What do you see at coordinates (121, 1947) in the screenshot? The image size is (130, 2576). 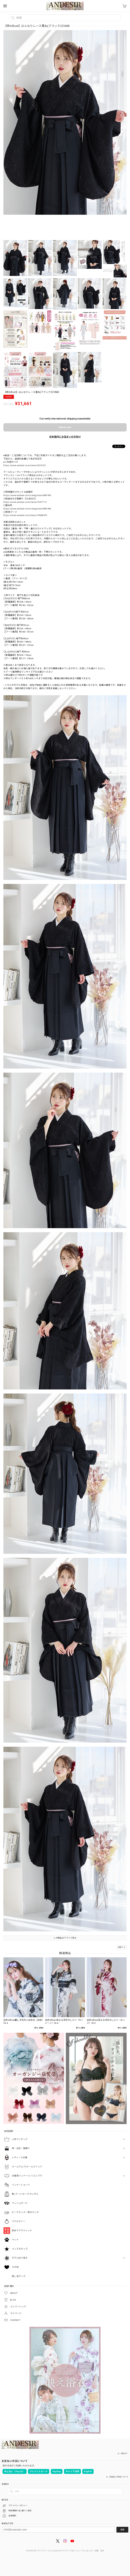 I see `通報する` at bounding box center [121, 1947].